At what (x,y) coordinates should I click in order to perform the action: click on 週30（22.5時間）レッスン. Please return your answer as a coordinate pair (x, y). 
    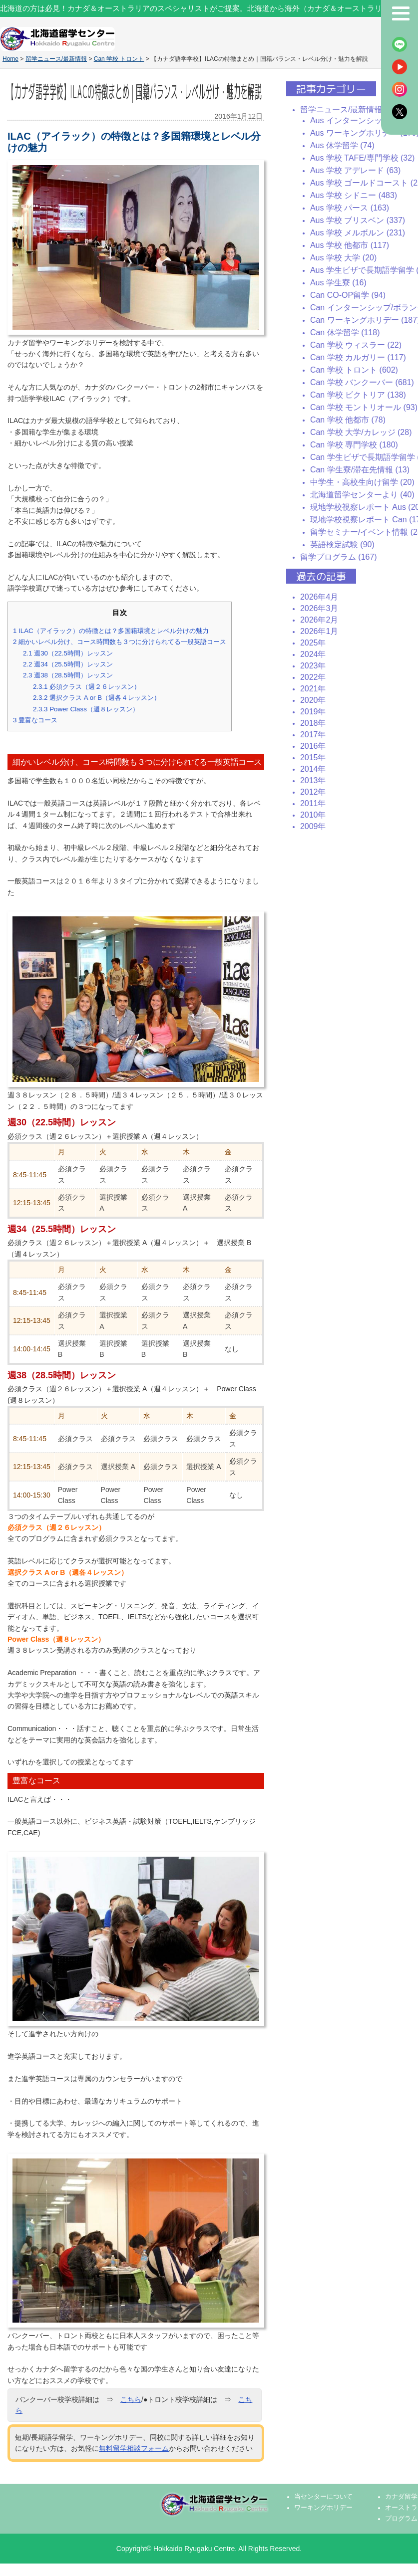
    Looking at the image, I should click on (68, 653).